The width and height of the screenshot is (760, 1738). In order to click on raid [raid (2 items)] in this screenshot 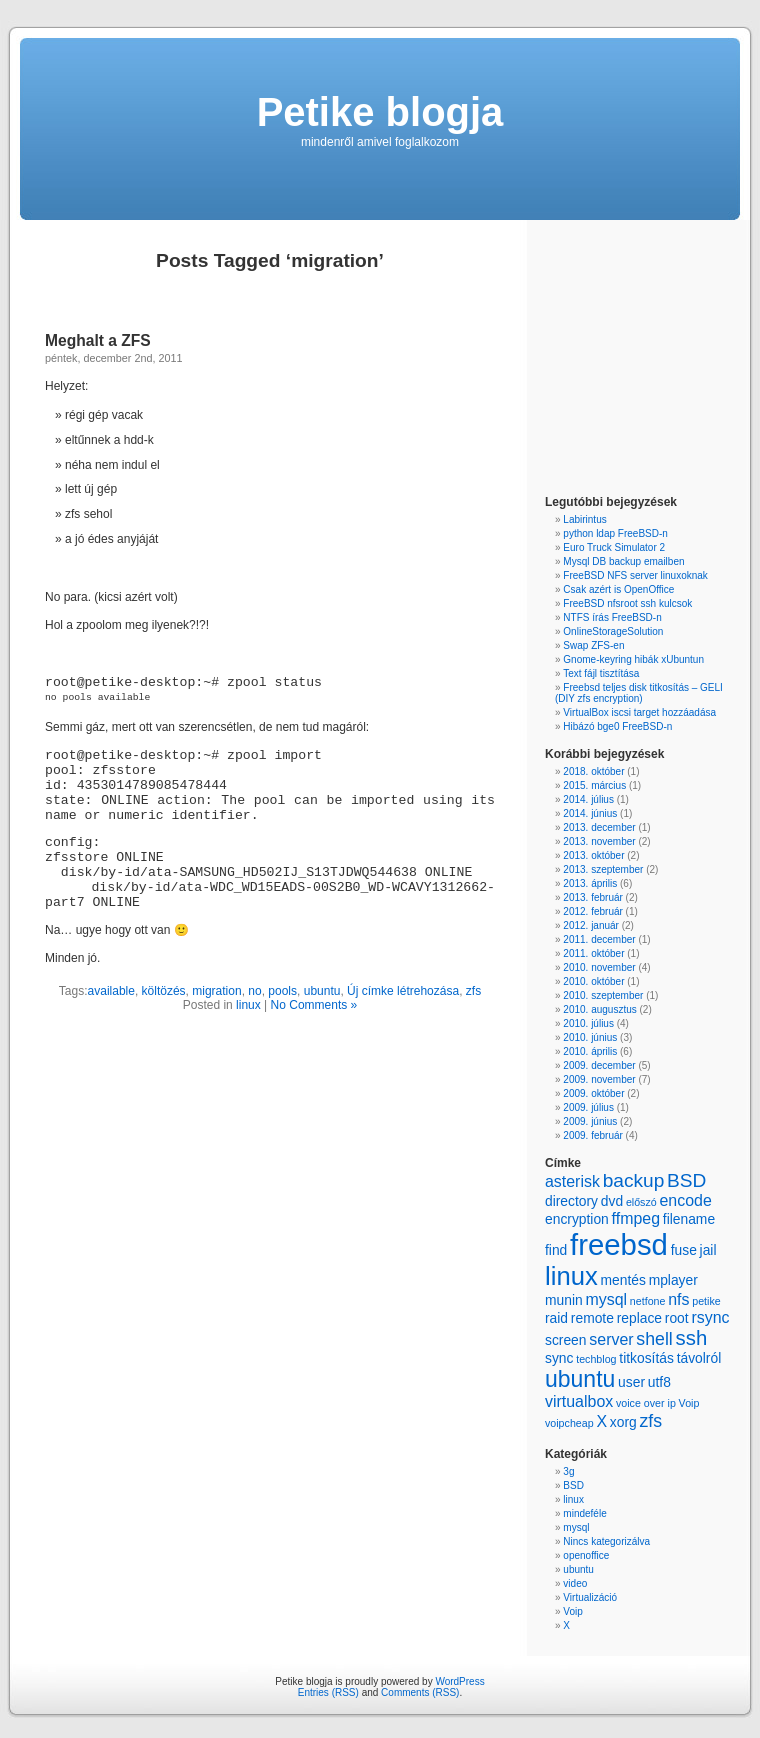, I will do `click(556, 1318)`.